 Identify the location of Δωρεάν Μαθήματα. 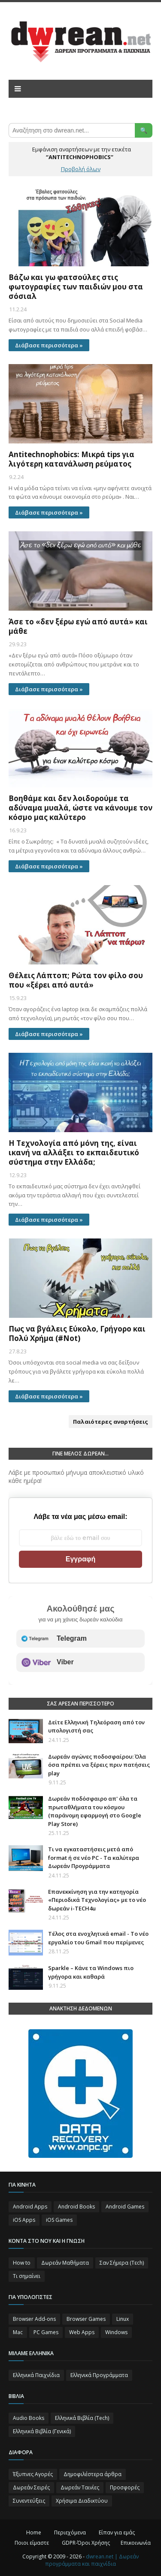
(65, 2262).